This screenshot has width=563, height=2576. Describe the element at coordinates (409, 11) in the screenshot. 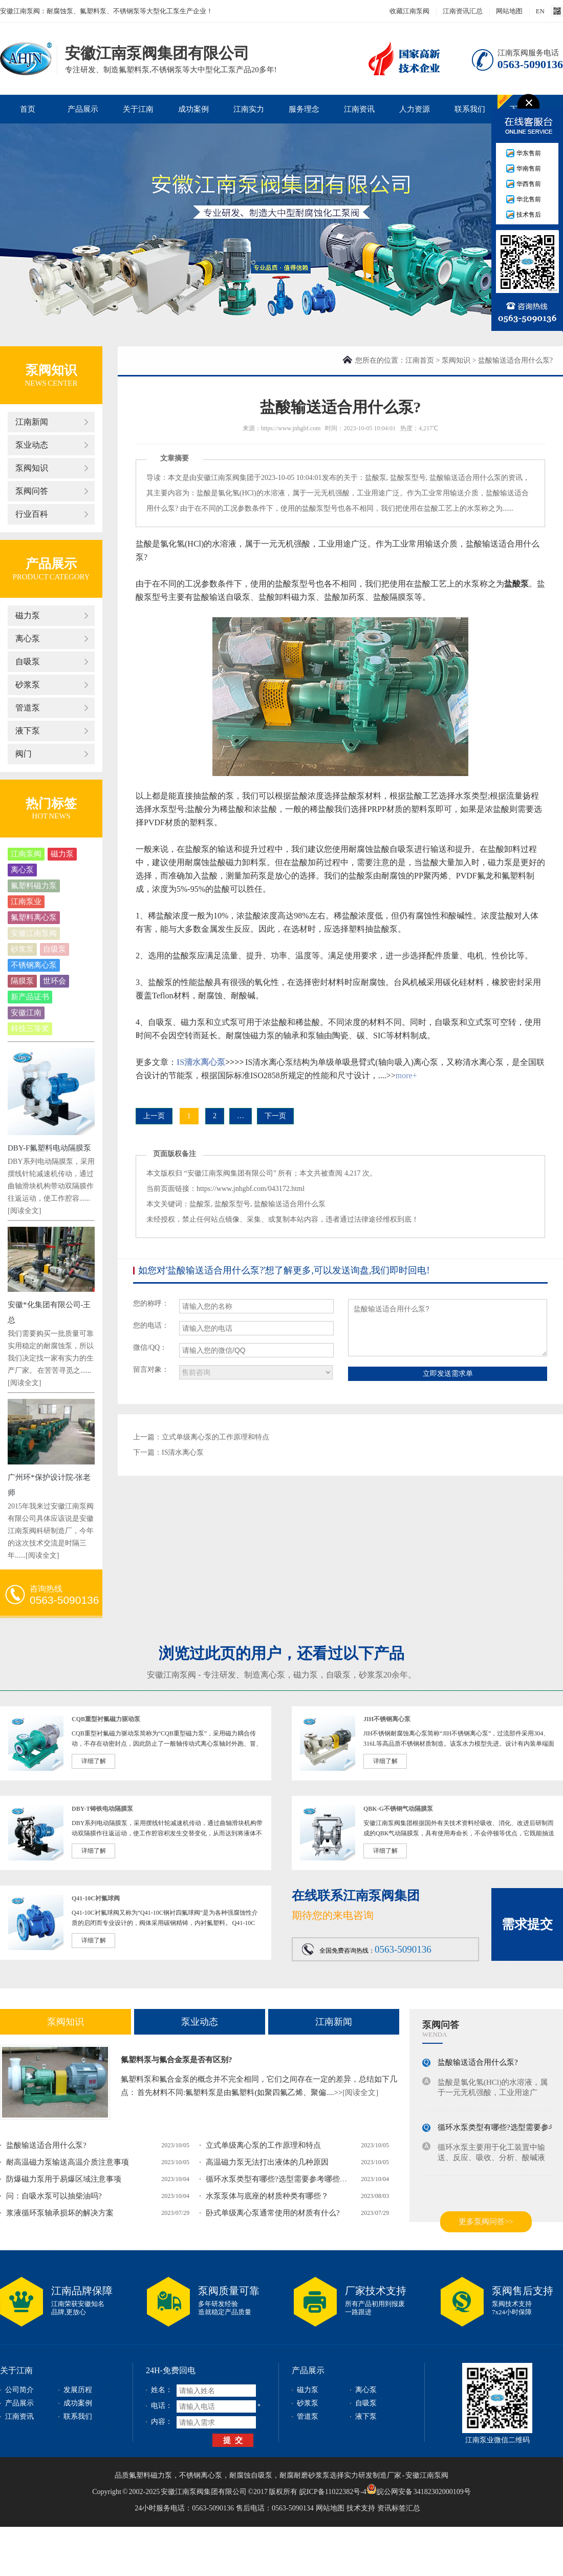

I see `收藏江南泵阀` at that location.